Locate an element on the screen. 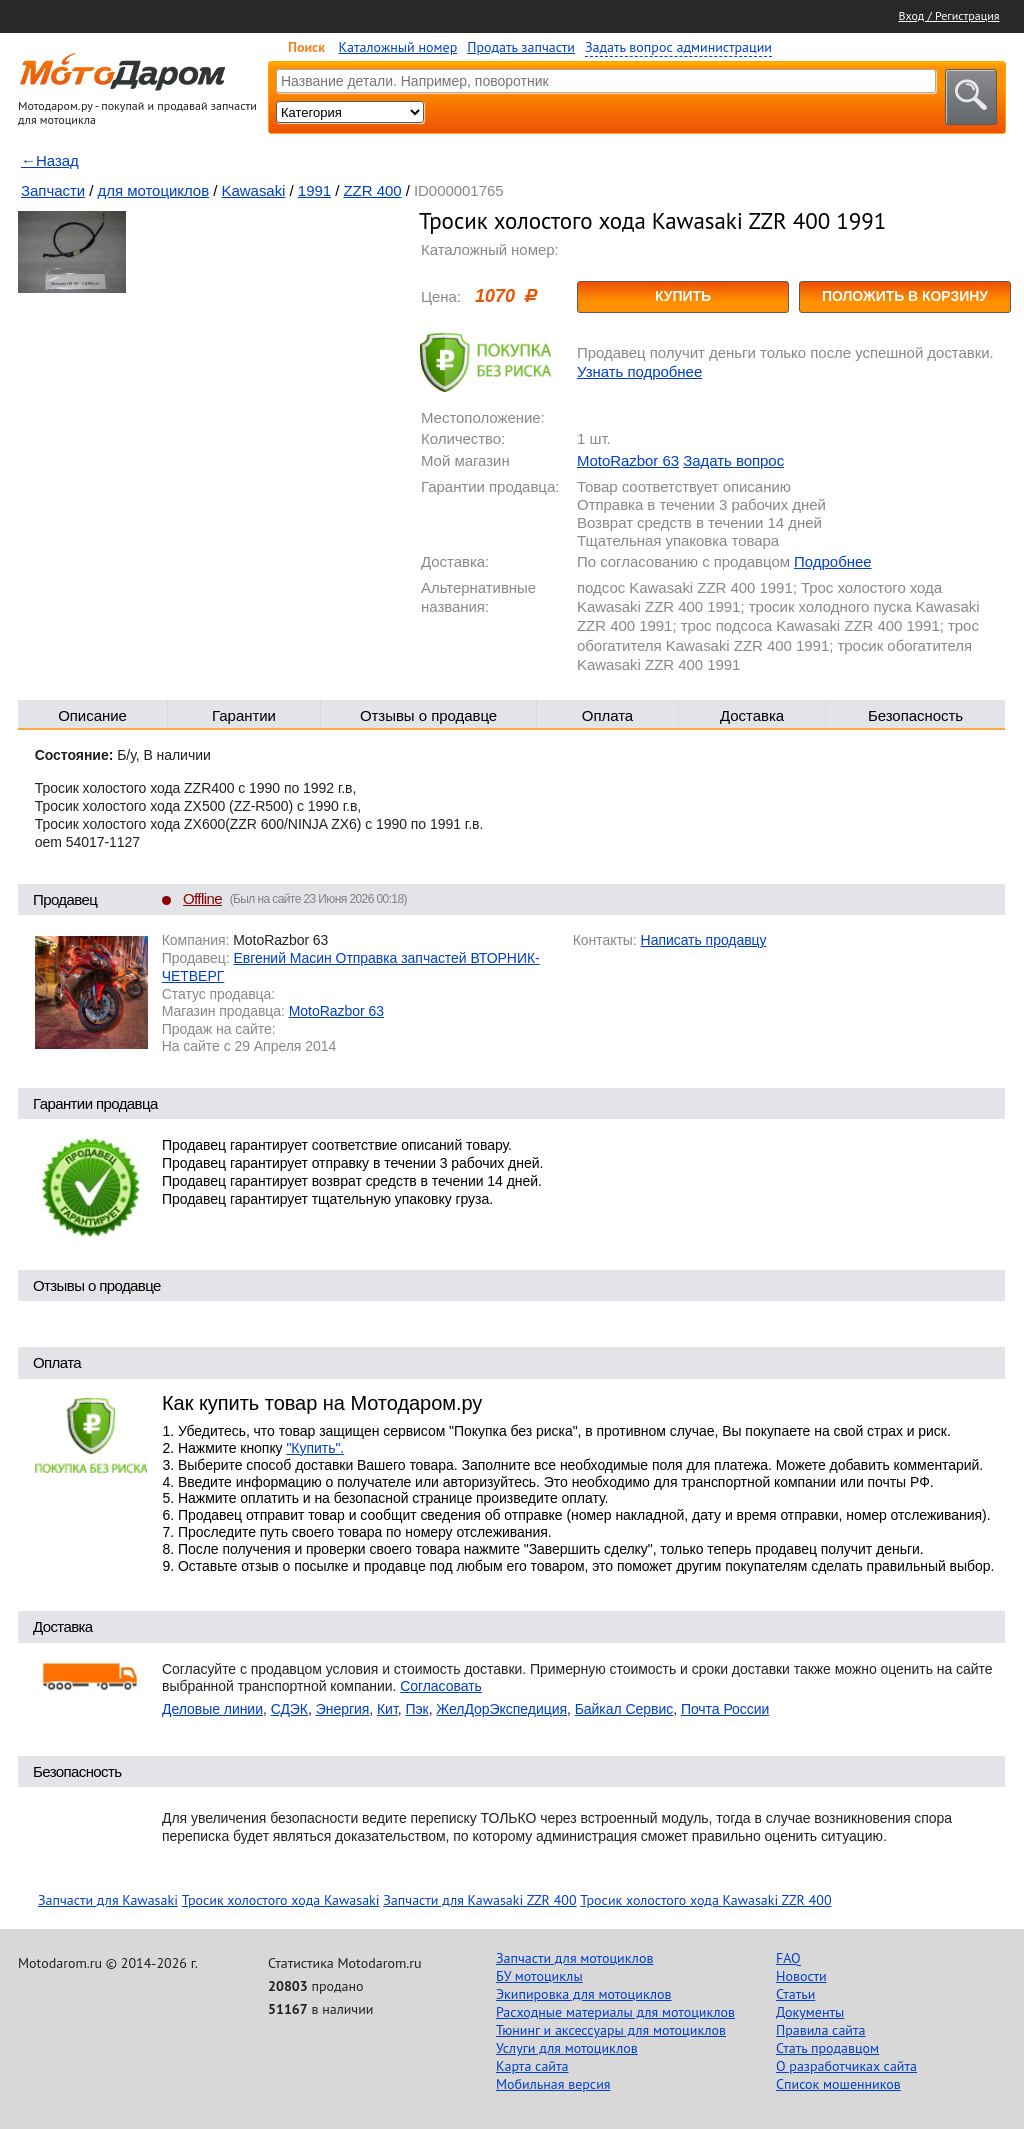 This screenshot has height=2129, width=1024. ←Назад is located at coordinates (50, 160).